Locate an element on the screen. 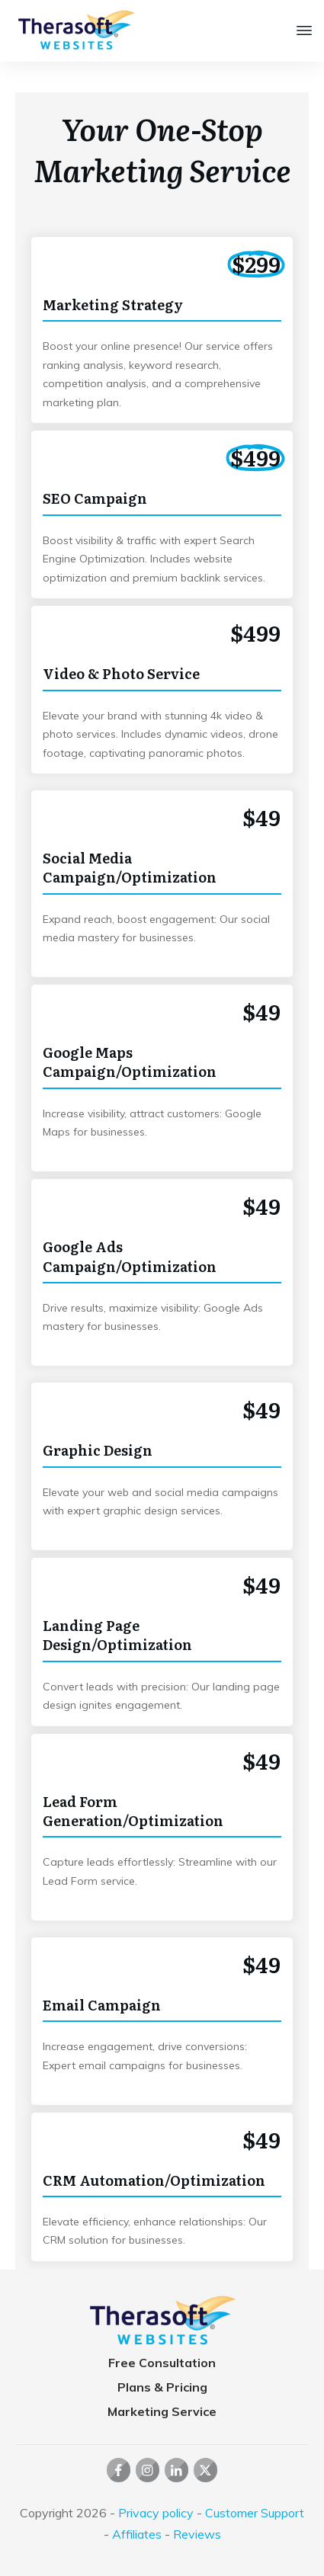 The width and height of the screenshot is (324, 2576). Reviews is located at coordinates (197, 2534).